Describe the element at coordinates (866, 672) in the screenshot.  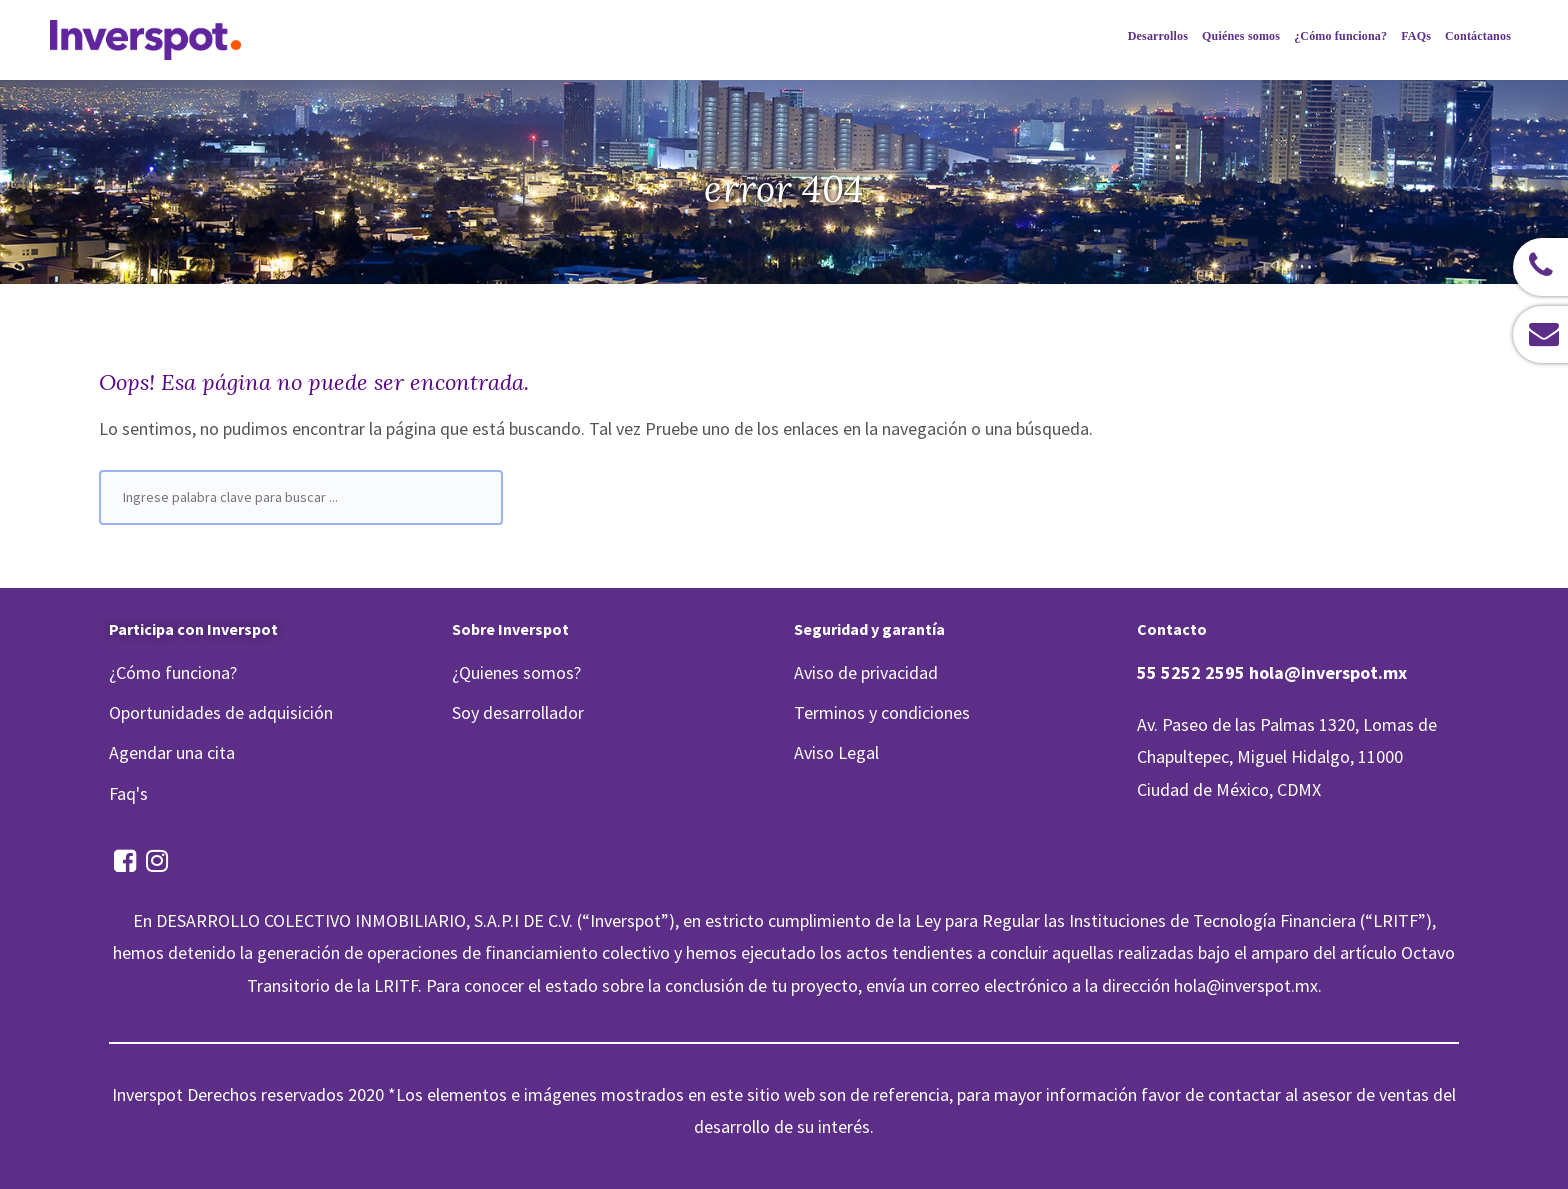
I see `Aviso de privacidad` at that location.